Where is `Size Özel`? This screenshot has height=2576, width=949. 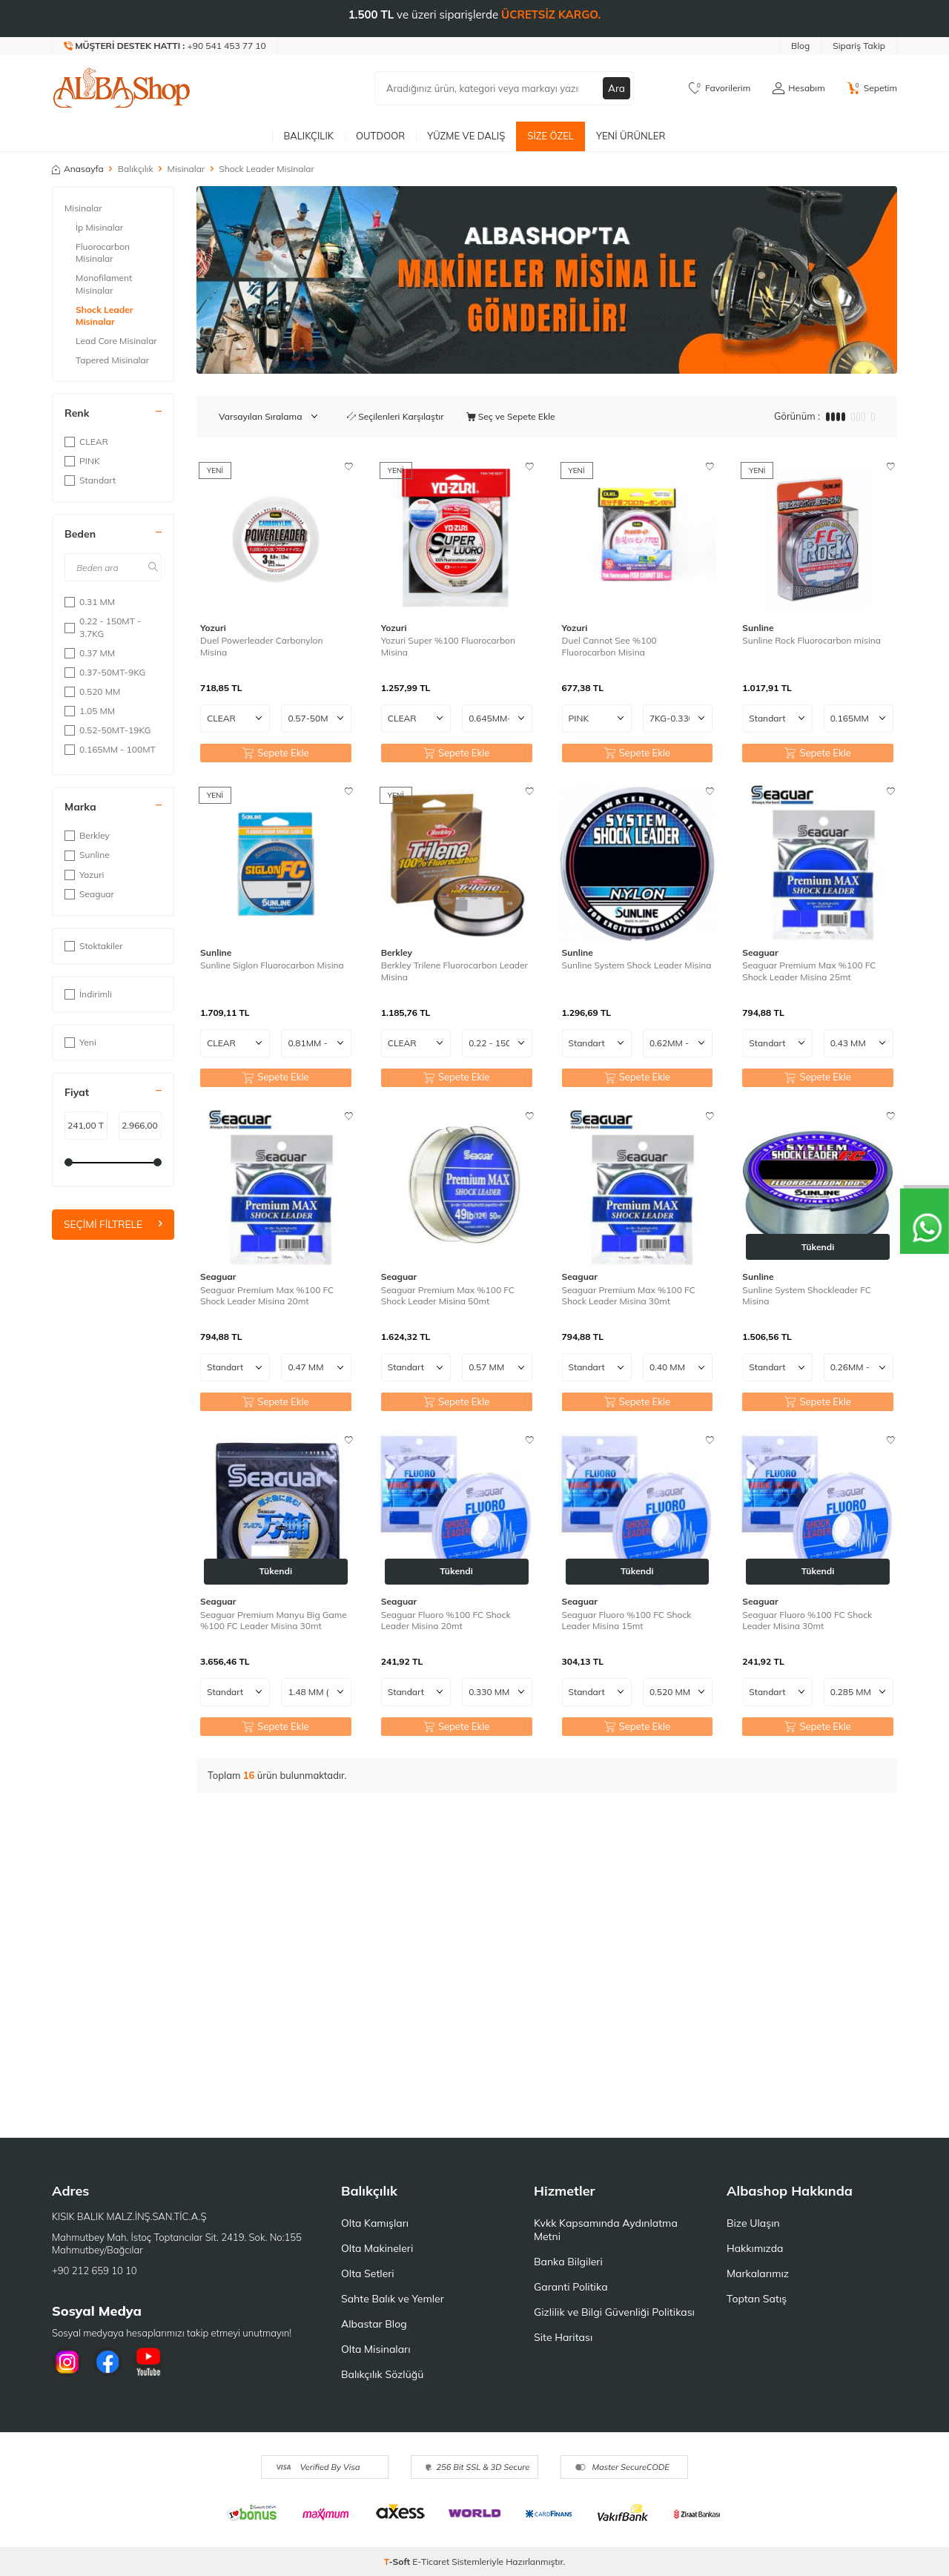 Size Özel is located at coordinates (550, 136).